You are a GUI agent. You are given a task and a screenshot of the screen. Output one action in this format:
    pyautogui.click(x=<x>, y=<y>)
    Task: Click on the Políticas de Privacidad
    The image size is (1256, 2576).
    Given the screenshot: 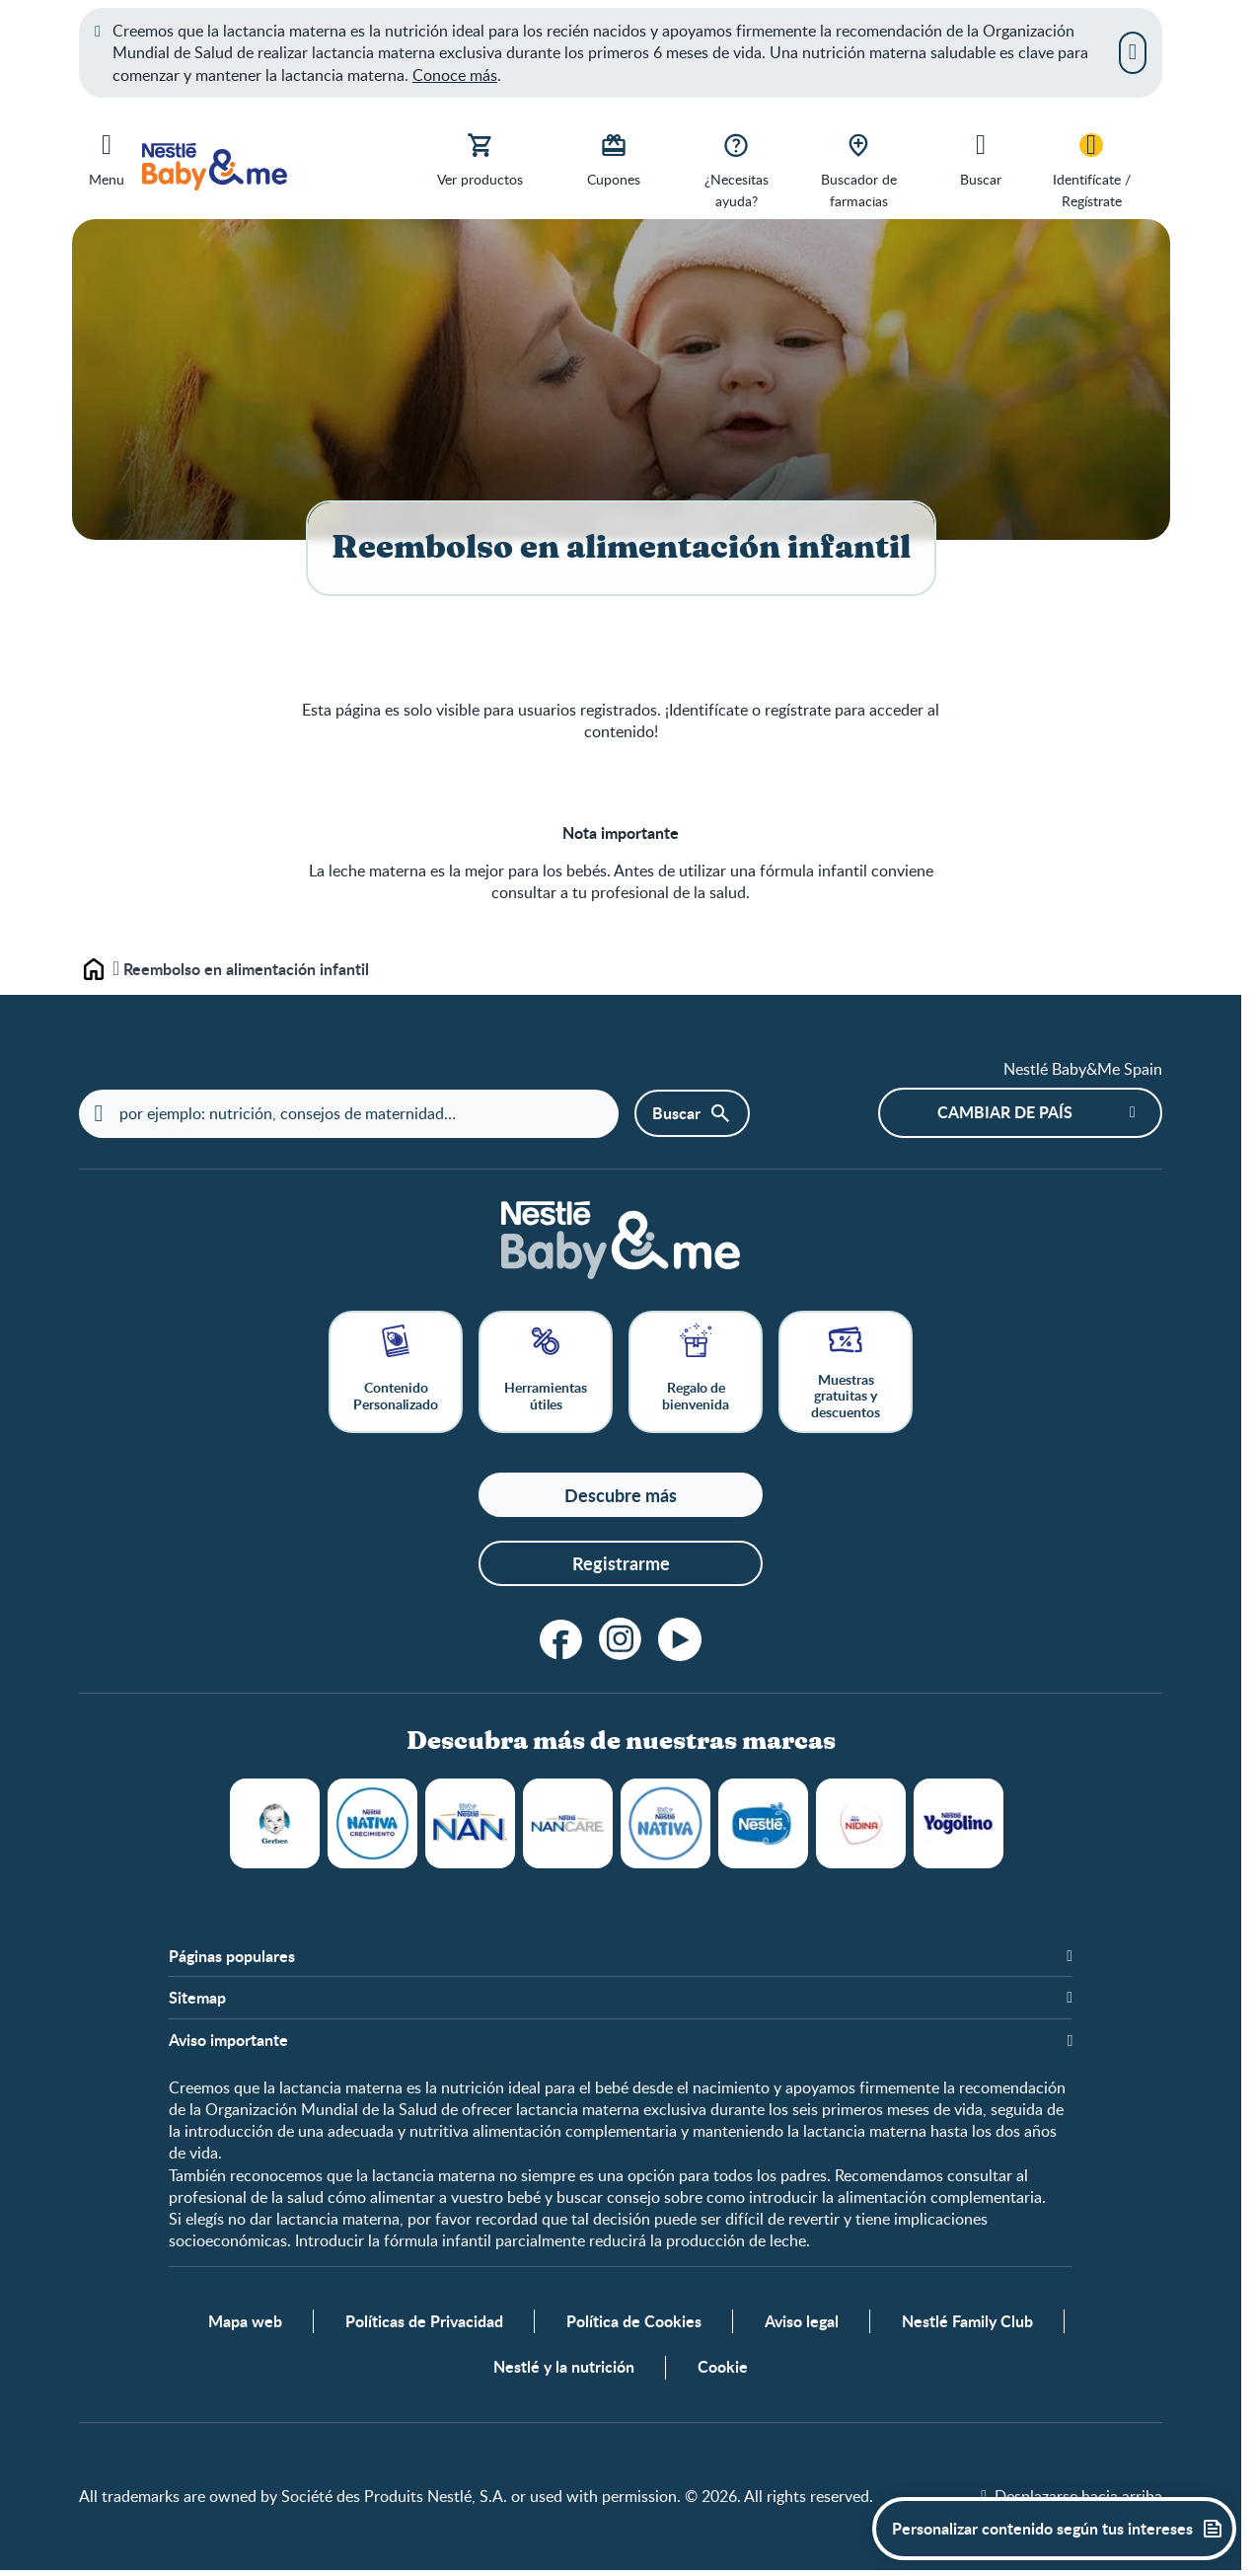 What is the action you would take?
    pyautogui.click(x=424, y=2325)
    